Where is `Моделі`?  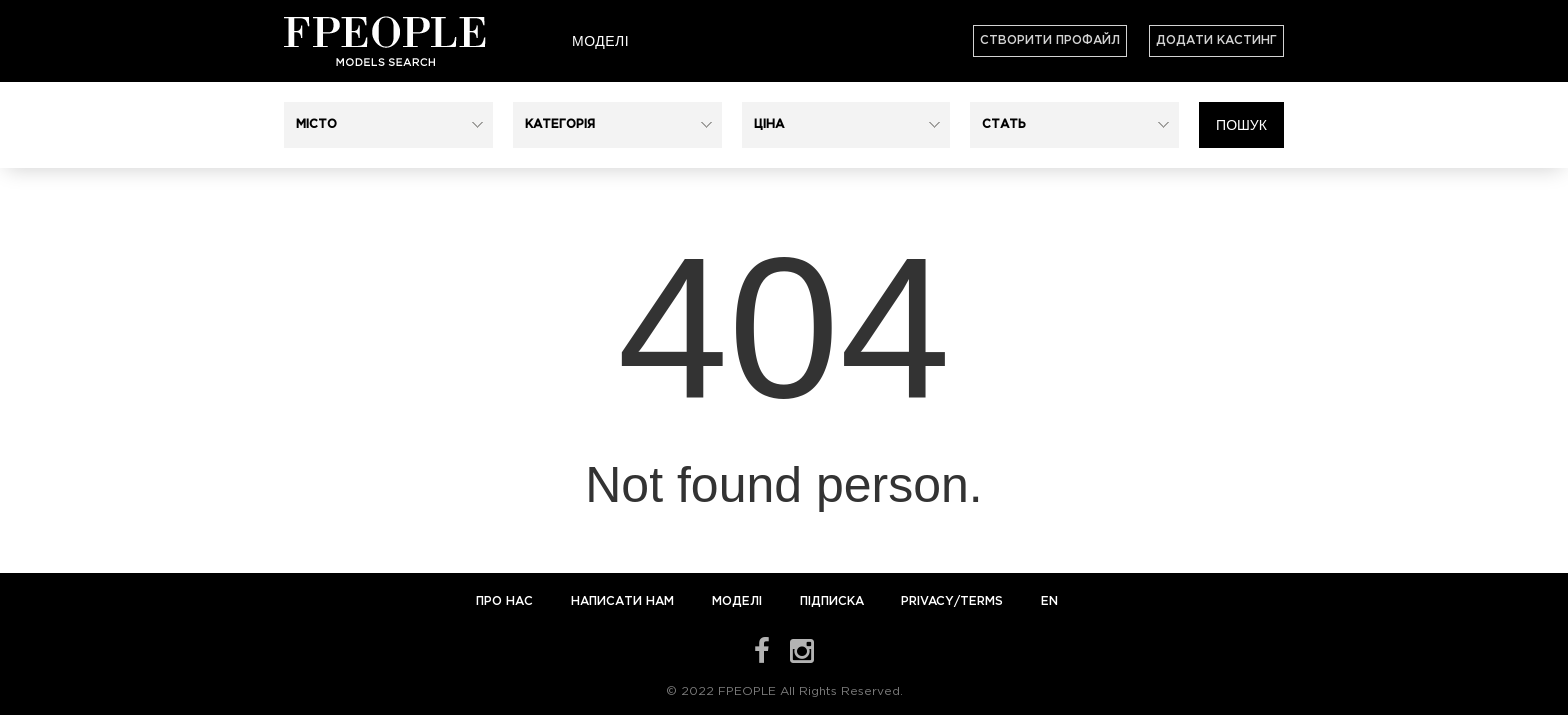 Моделі is located at coordinates (600, 41).